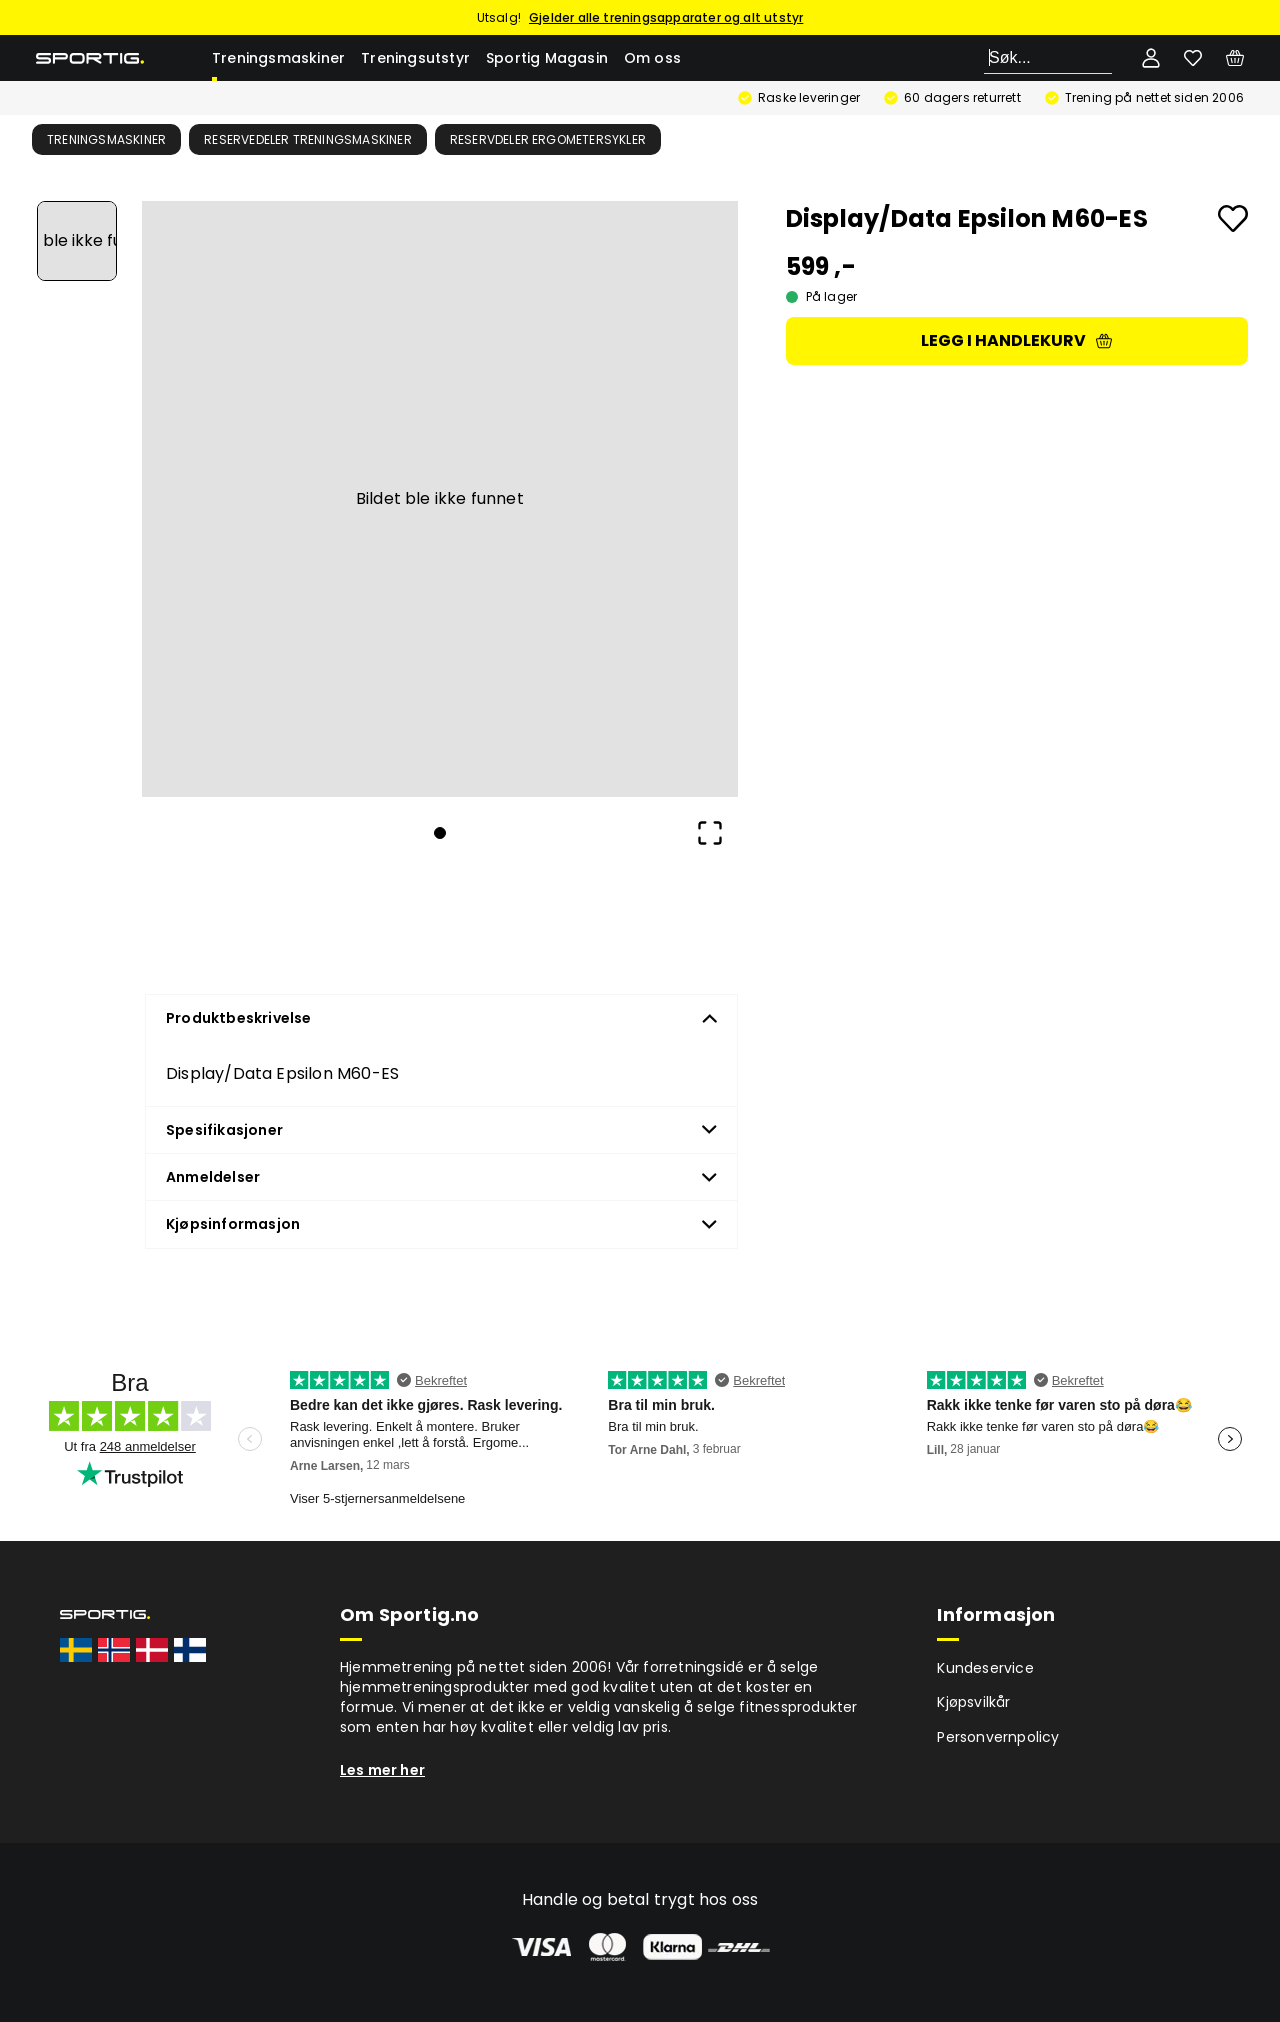  What do you see at coordinates (77, 241) in the screenshot?
I see `[Go to Slide 1]` at bounding box center [77, 241].